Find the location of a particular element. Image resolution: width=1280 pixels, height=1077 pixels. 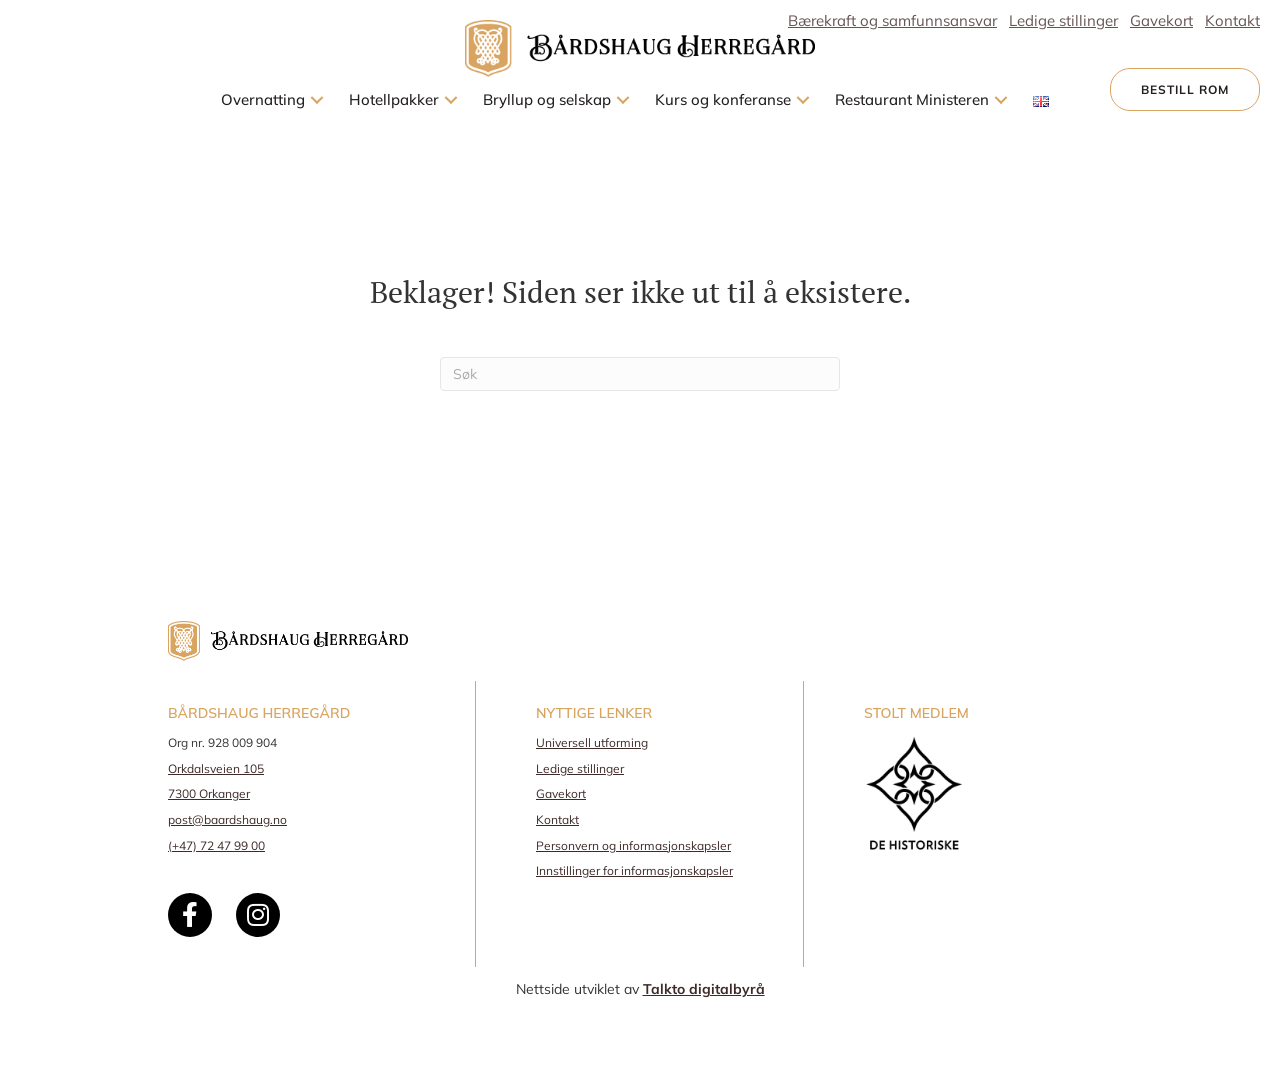

Ledige stillinger is located at coordinates (580, 768).